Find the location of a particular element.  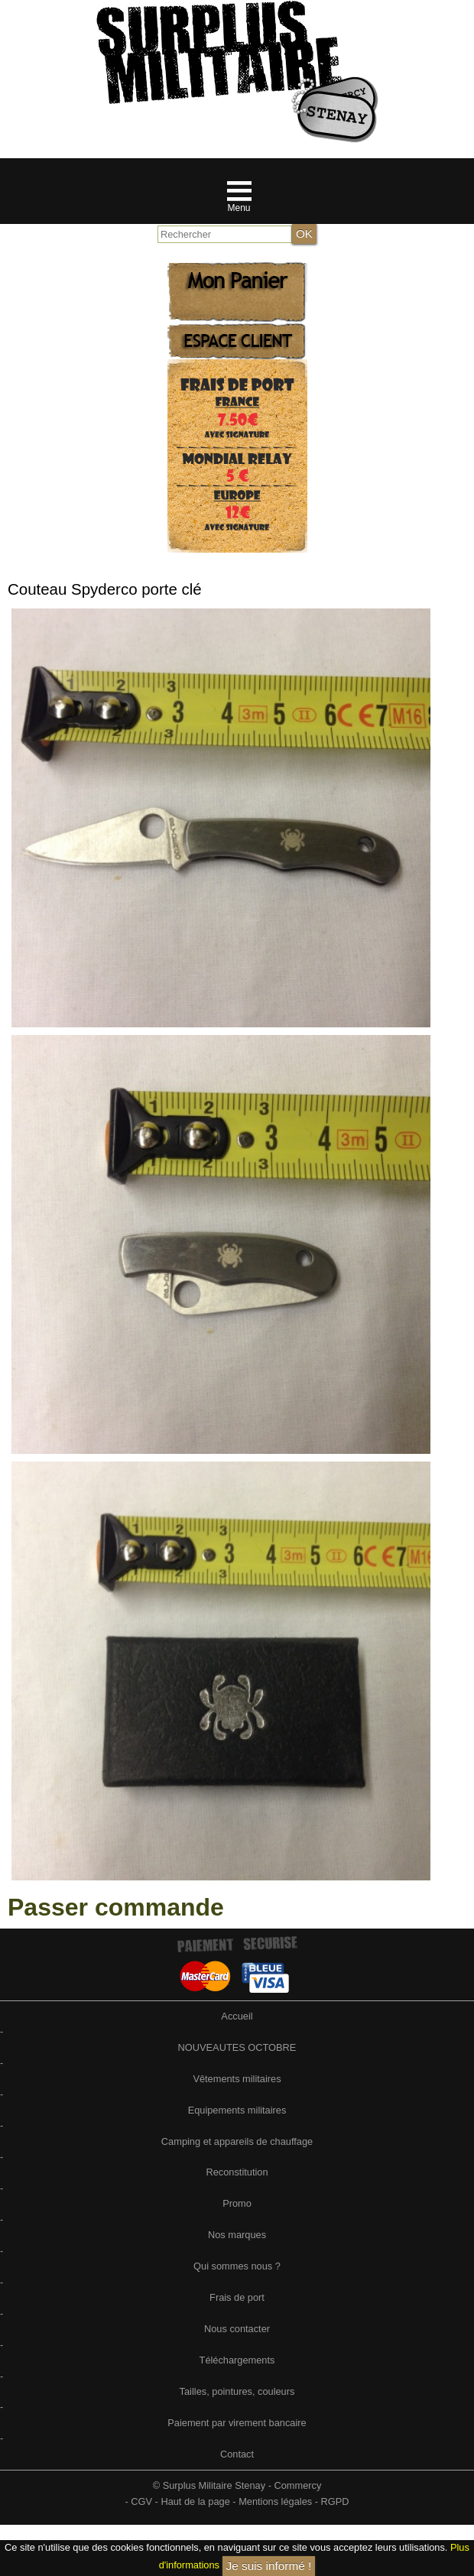

CGV is located at coordinates (141, 2501).